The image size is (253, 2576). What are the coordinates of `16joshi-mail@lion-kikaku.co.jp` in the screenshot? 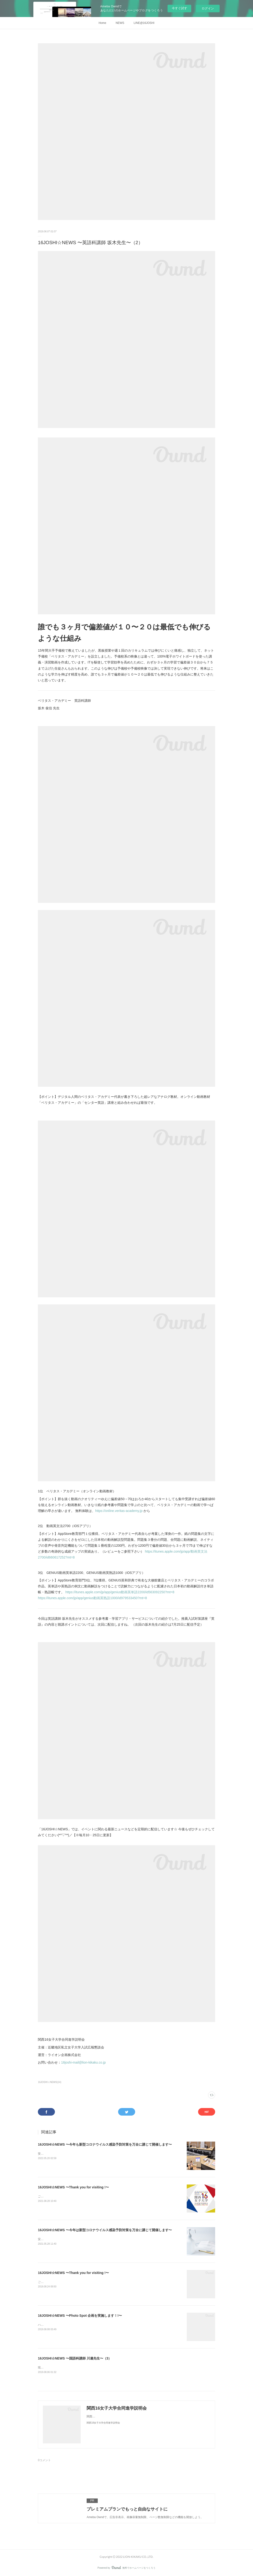 It's located at (83, 2062).